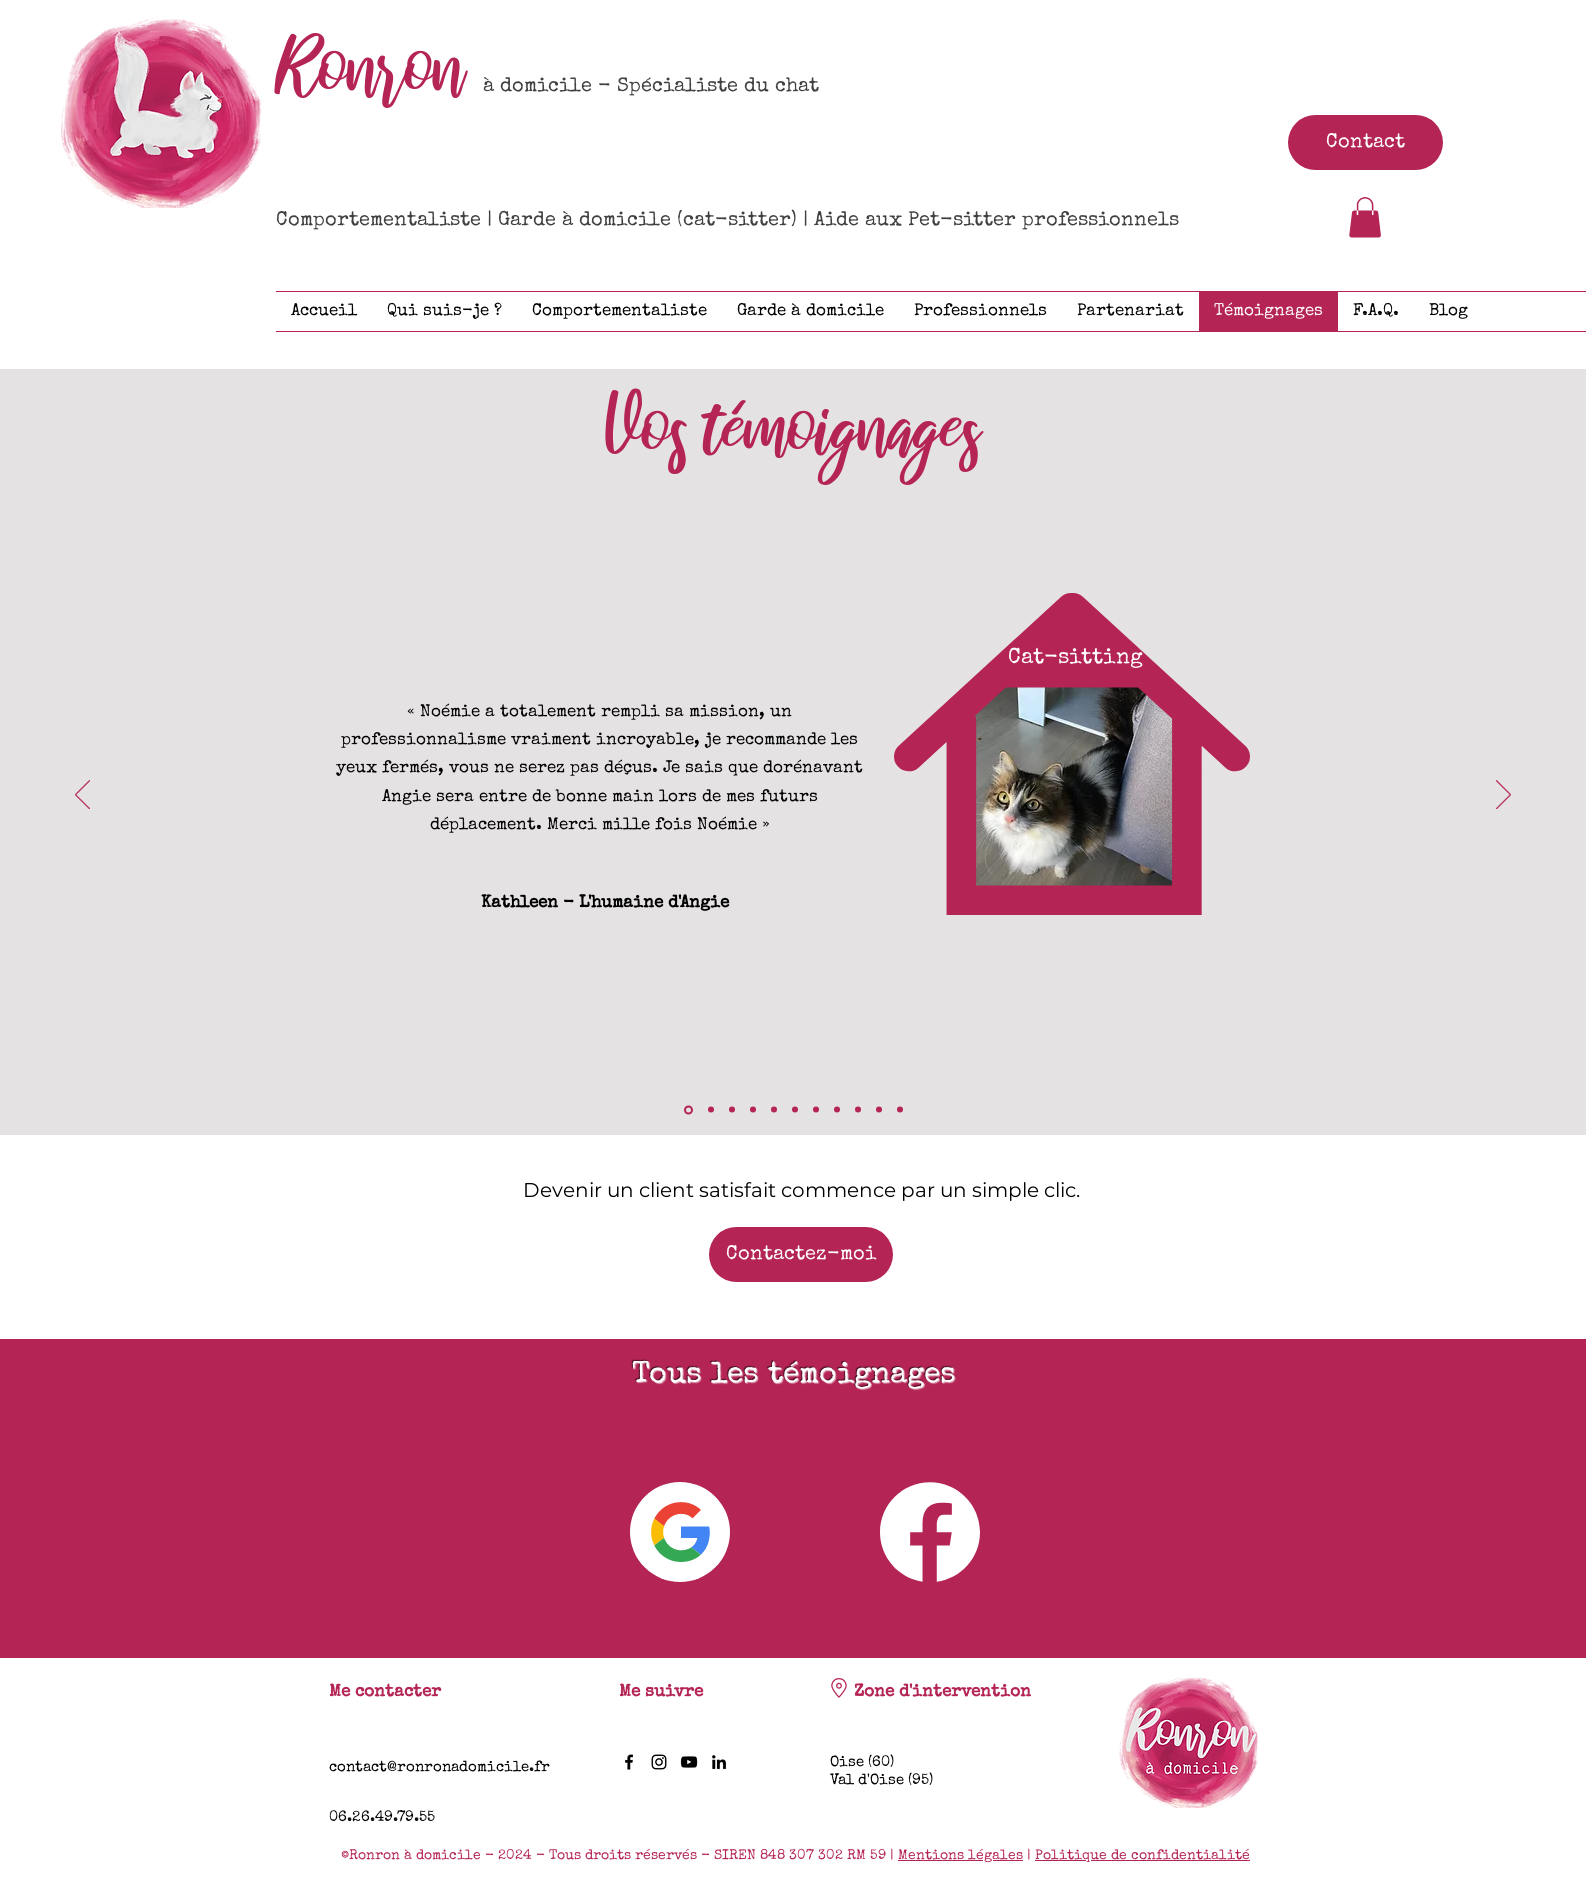 The height and width of the screenshot is (1880, 1586). I want to click on [Ragnar], so click(879, 1110).